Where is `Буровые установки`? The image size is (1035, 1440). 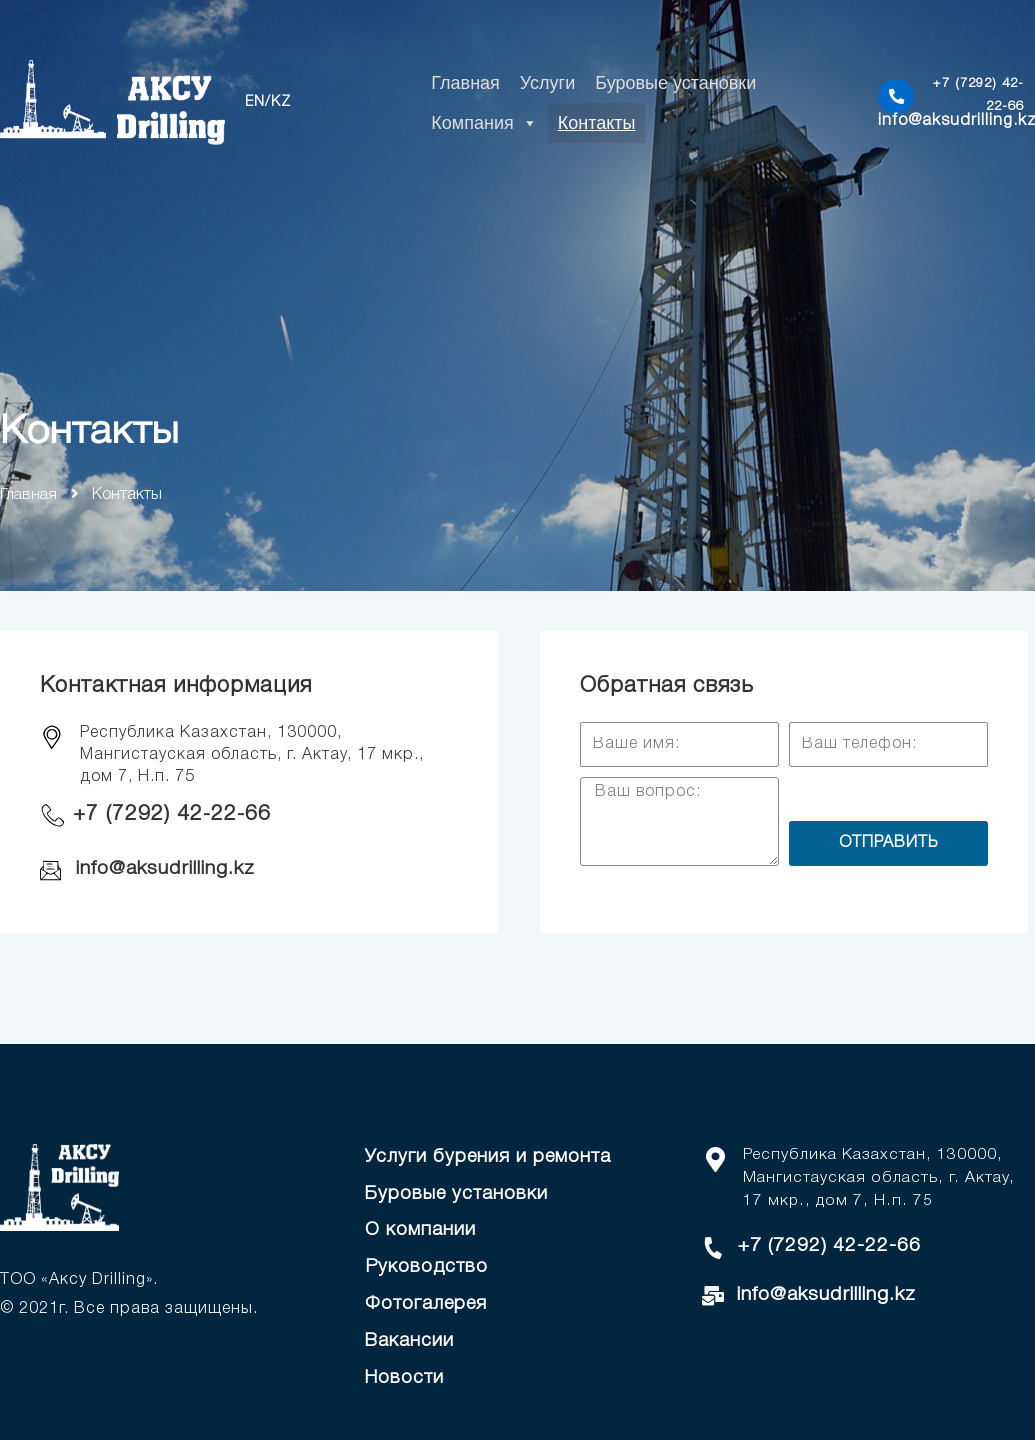
Буровые установки is located at coordinates (675, 83).